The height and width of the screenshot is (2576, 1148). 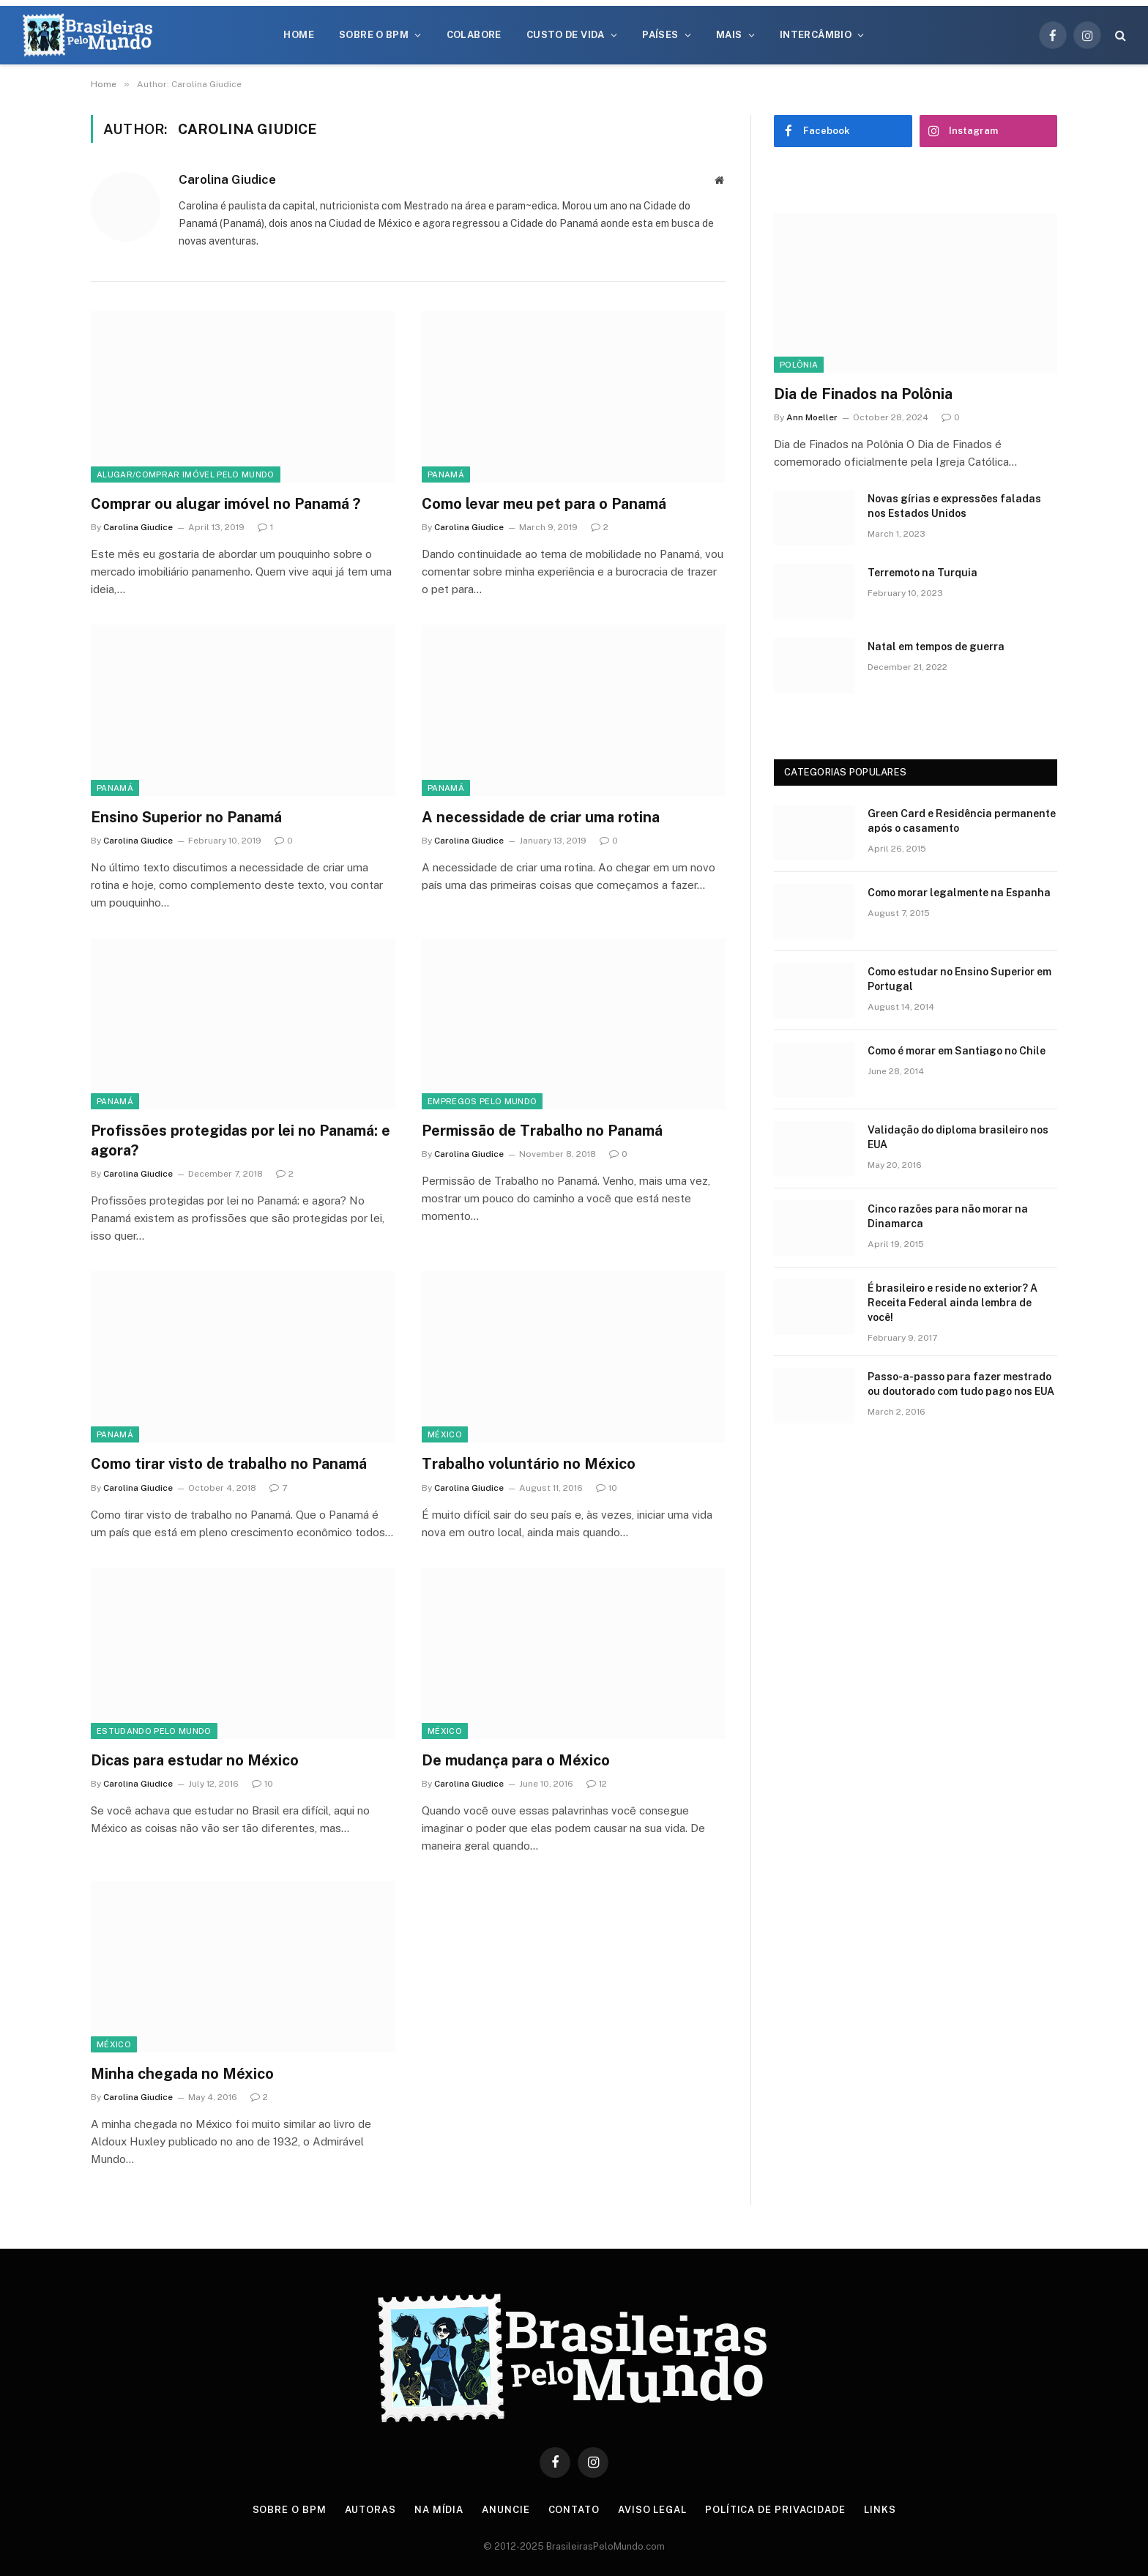 I want to click on Contato, so click(x=574, y=2509).